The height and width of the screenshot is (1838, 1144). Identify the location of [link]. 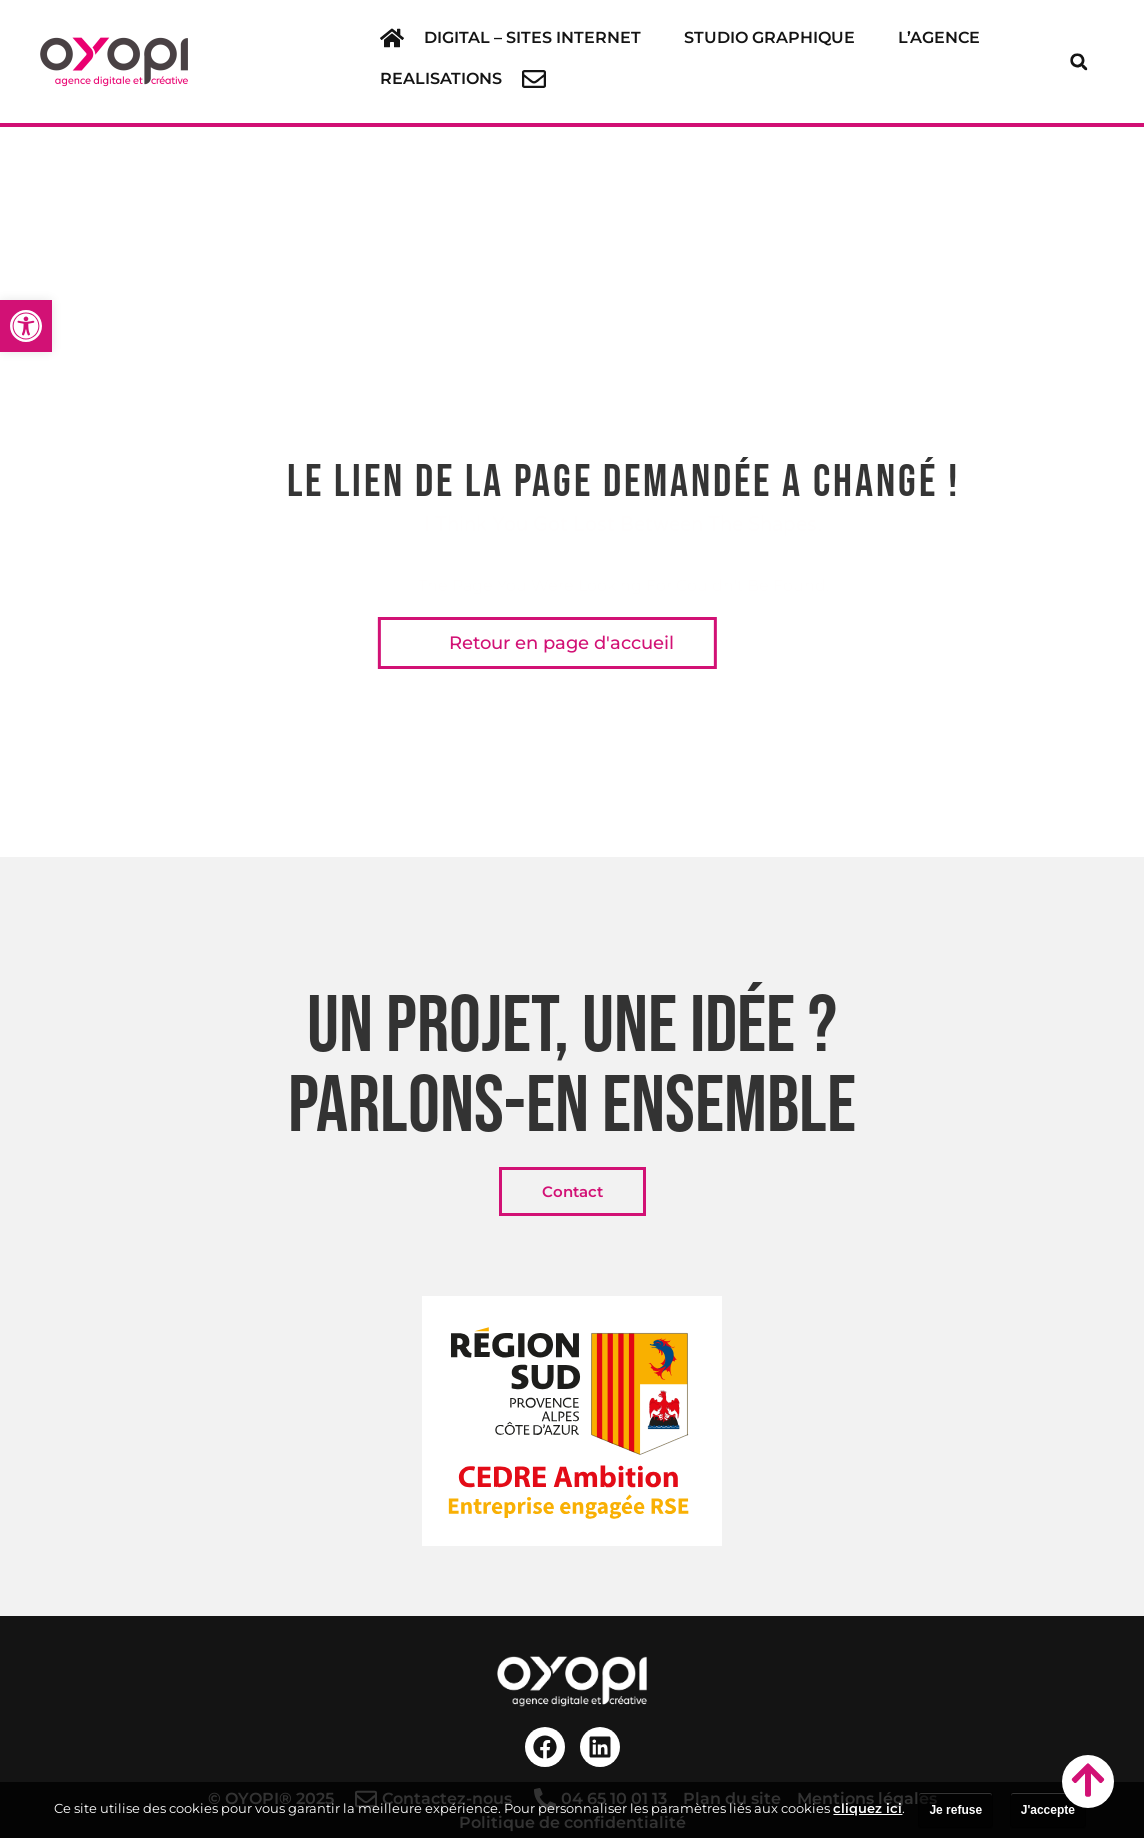
(26, 326).